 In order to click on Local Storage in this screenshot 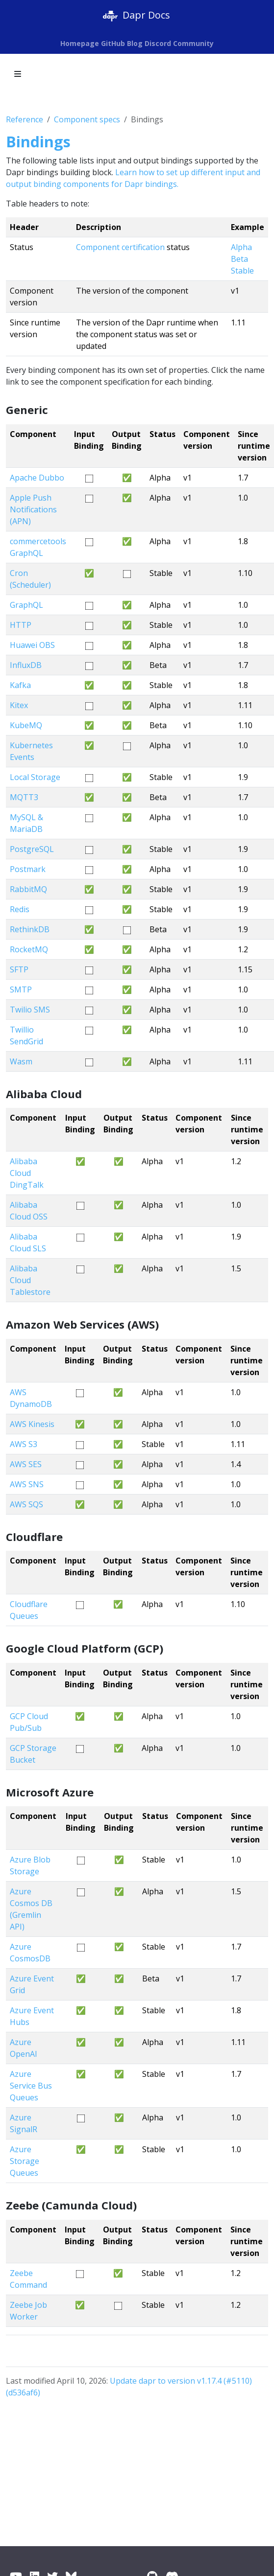, I will do `click(35, 777)`.